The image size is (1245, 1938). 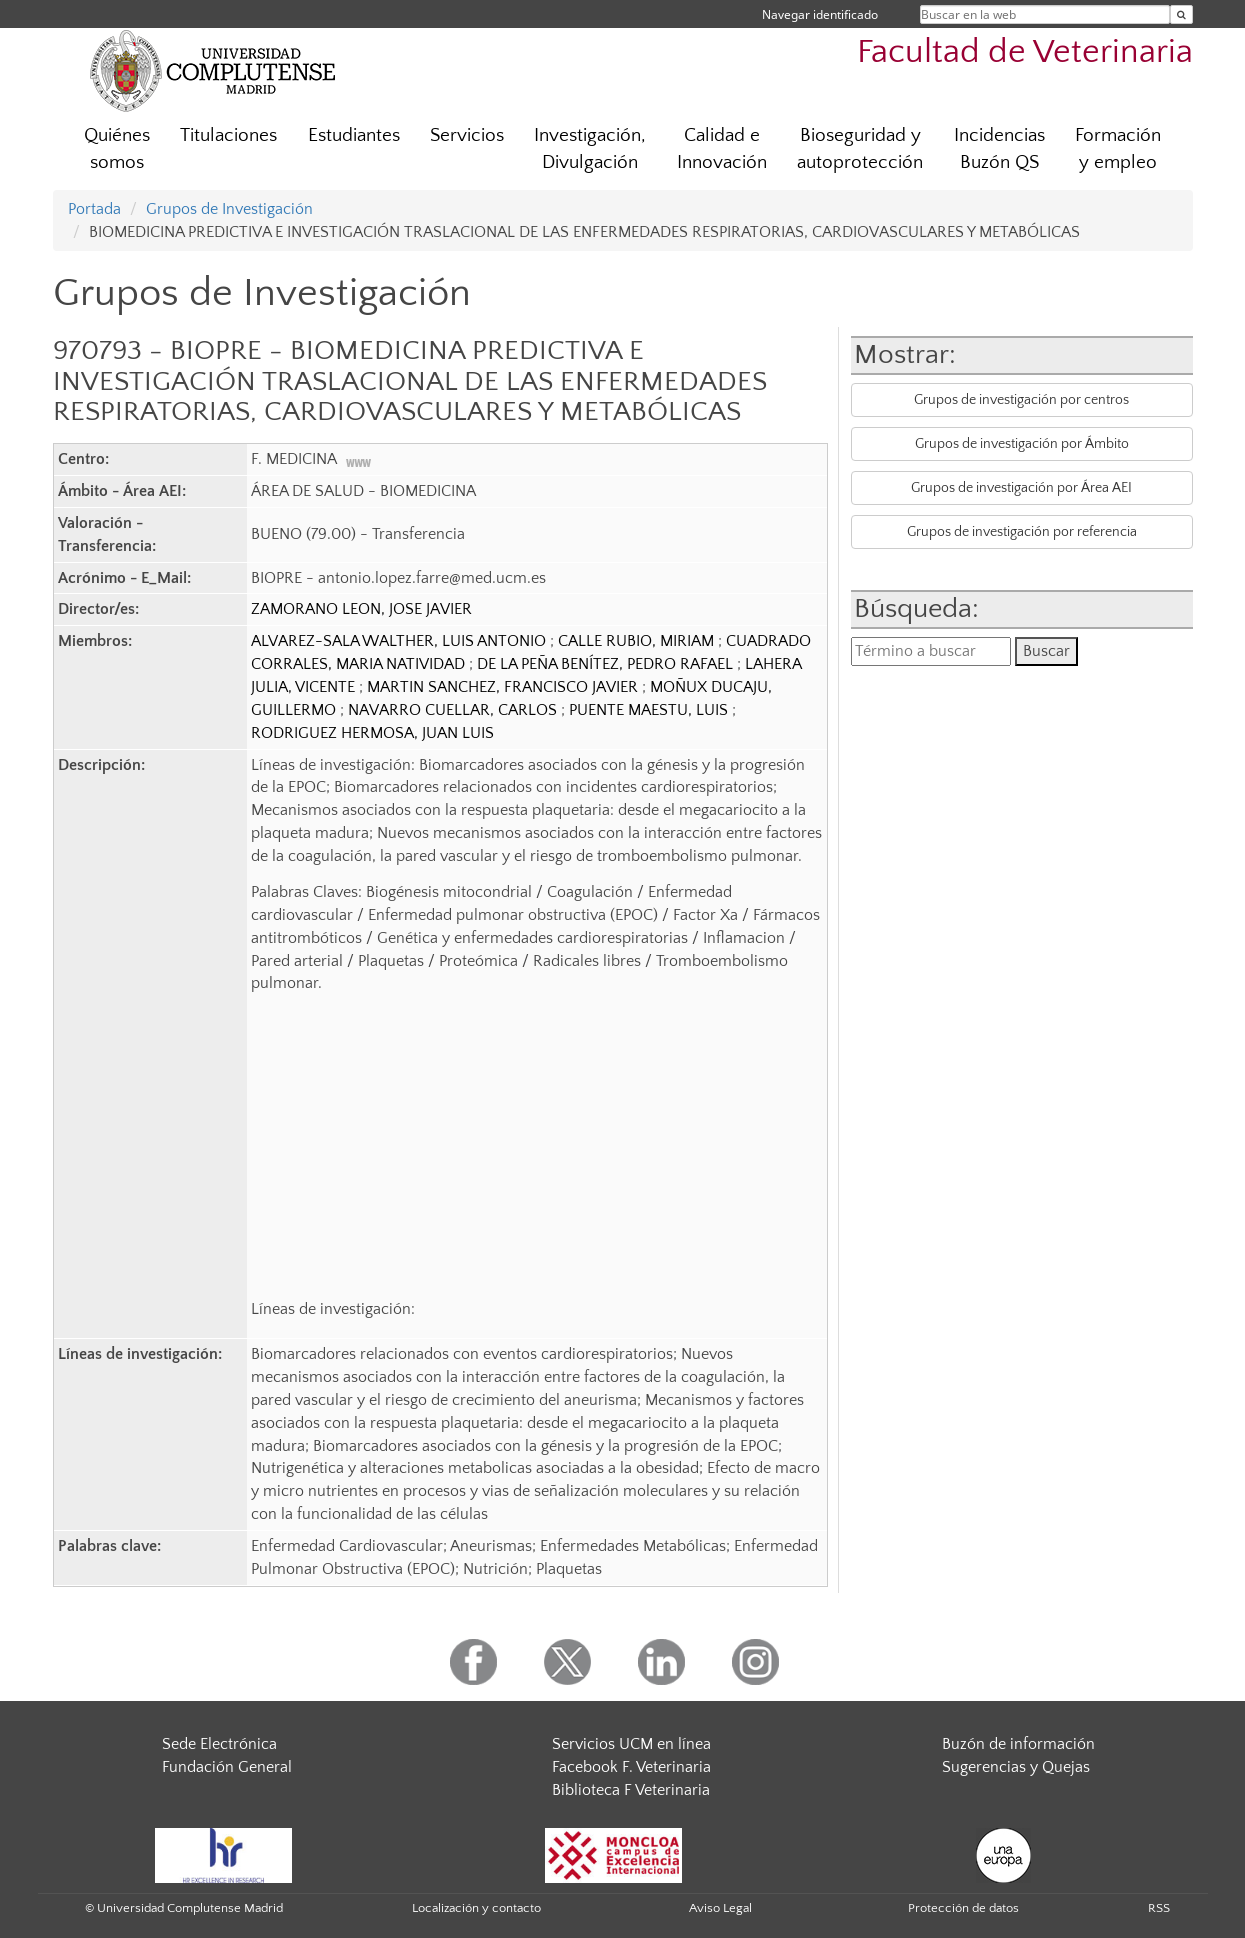 What do you see at coordinates (1181, 14) in the screenshot?
I see `[Buscar en la web]` at bounding box center [1181, 14].